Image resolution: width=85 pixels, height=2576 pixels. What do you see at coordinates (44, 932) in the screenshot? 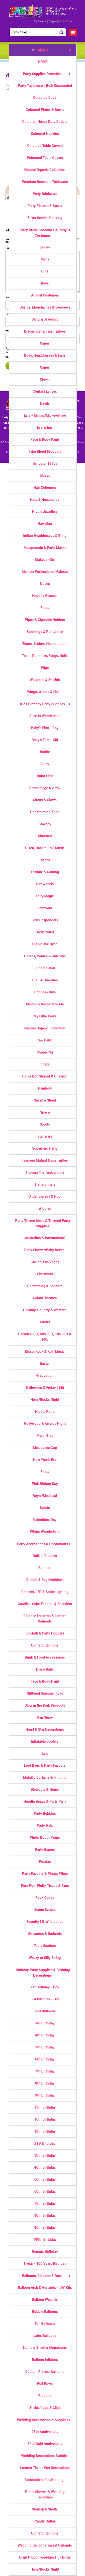
I see `Harry Potter` at bounding box center [44, 932].